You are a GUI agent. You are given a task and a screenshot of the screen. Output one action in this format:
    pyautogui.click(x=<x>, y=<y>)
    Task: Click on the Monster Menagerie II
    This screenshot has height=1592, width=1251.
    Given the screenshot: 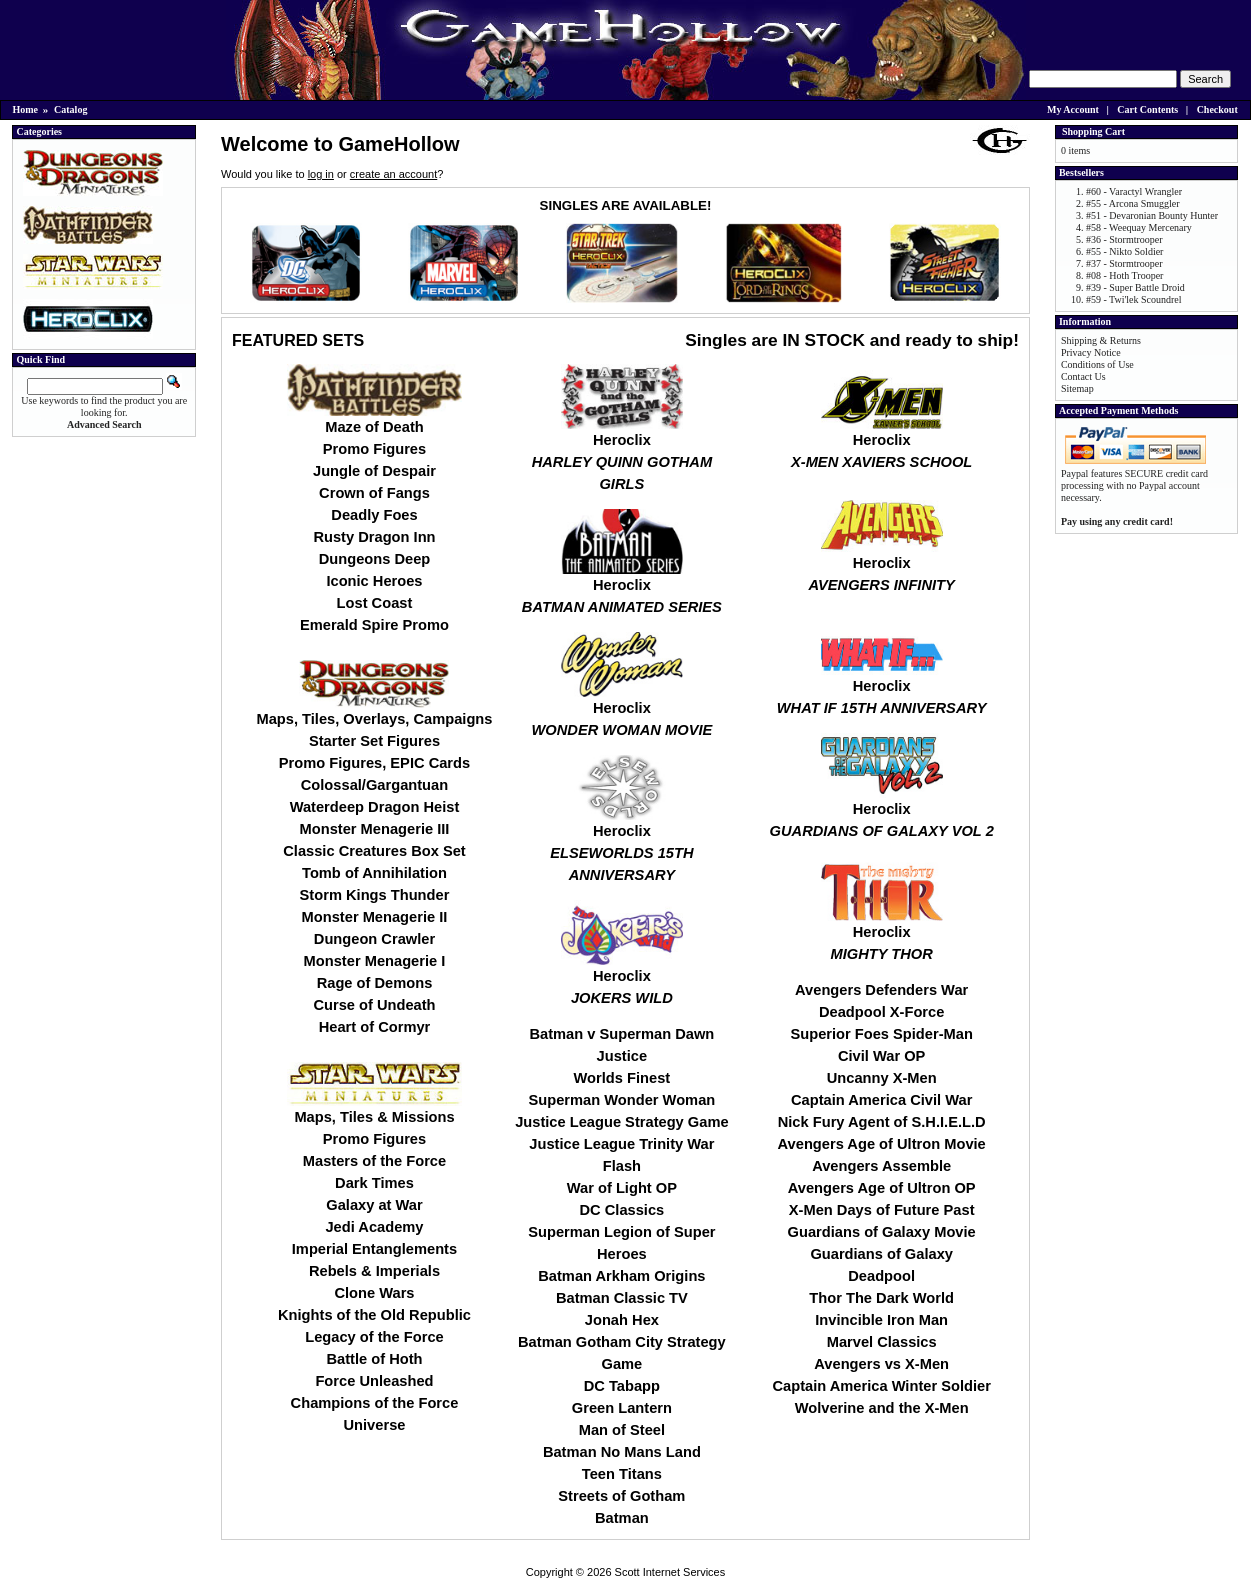 What is the action you would take?
    pyautogui.click(x=375, y=917)
    